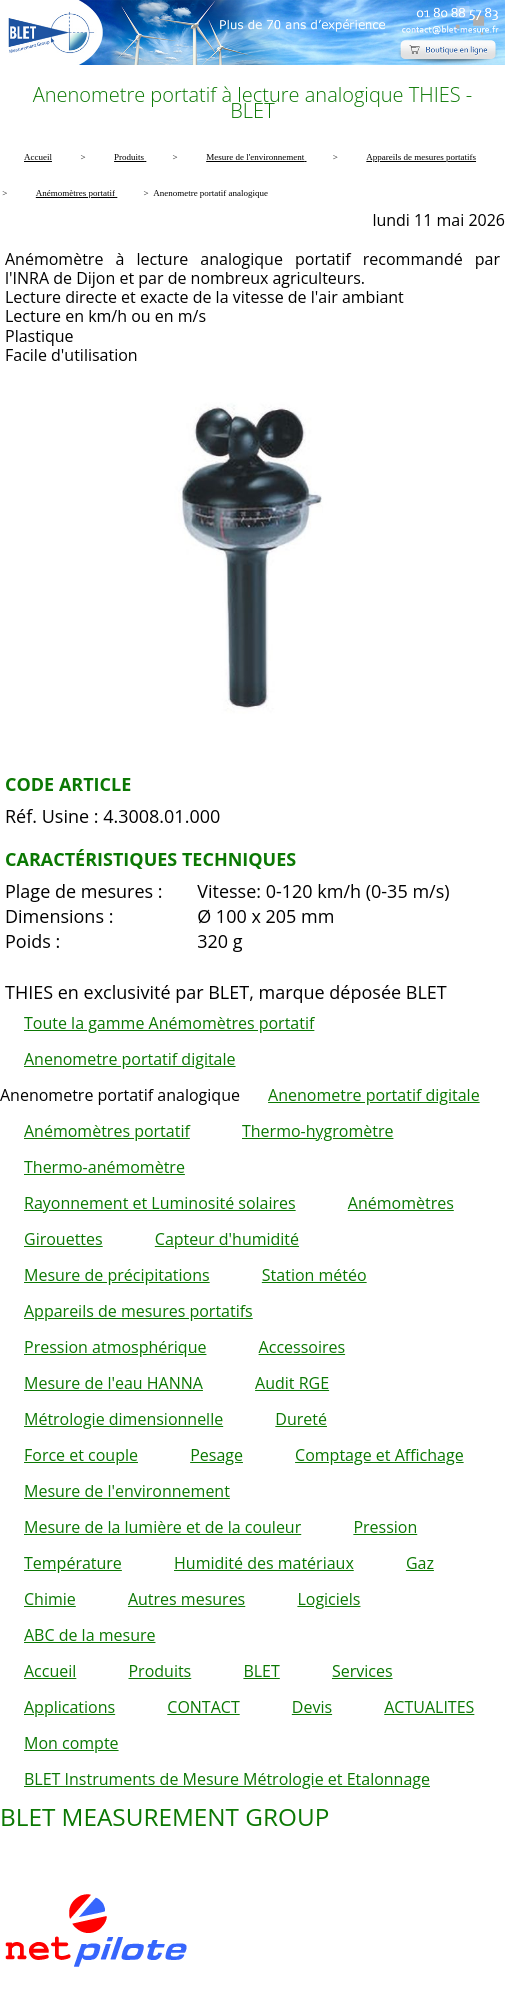 This screenshot has height=2001, width=505. I want to click on Thermo-hygromètre, so click(317, 1131).